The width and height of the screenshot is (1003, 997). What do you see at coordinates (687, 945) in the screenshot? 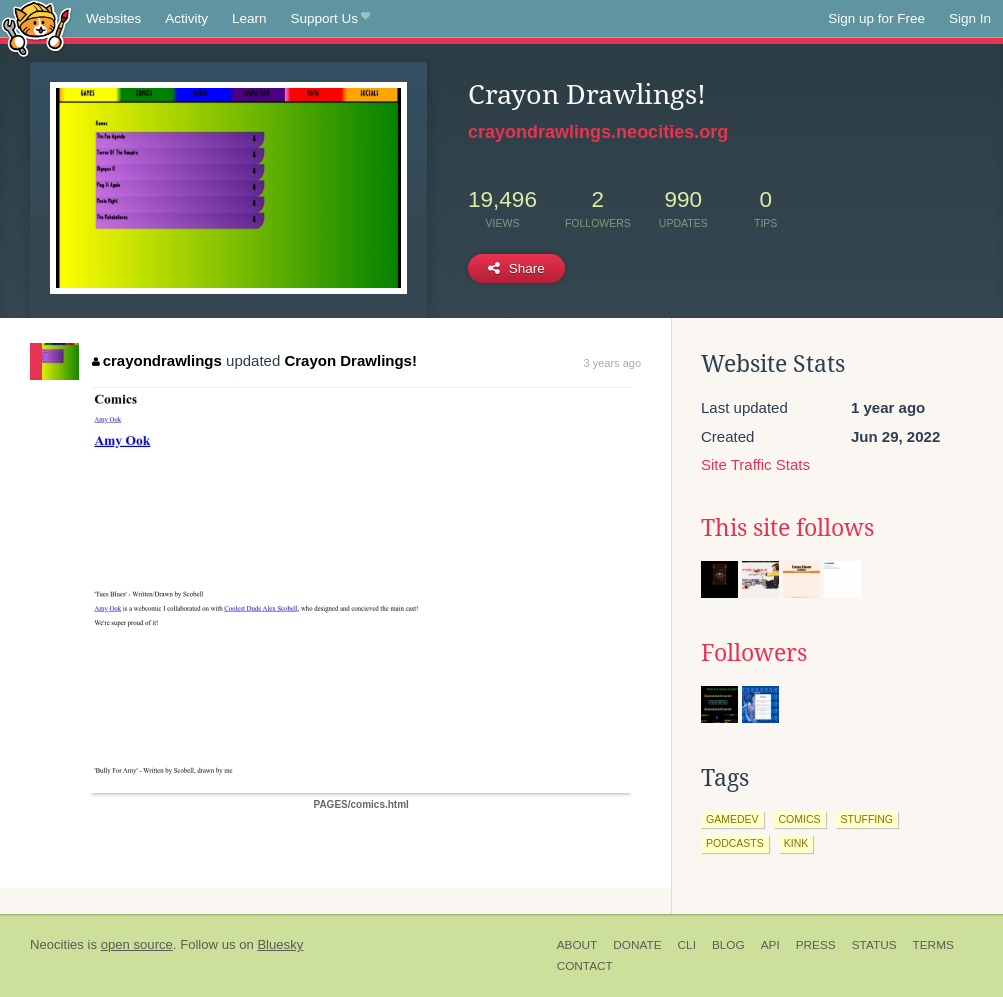
I see `CLI` at bounding box center [687, 945].